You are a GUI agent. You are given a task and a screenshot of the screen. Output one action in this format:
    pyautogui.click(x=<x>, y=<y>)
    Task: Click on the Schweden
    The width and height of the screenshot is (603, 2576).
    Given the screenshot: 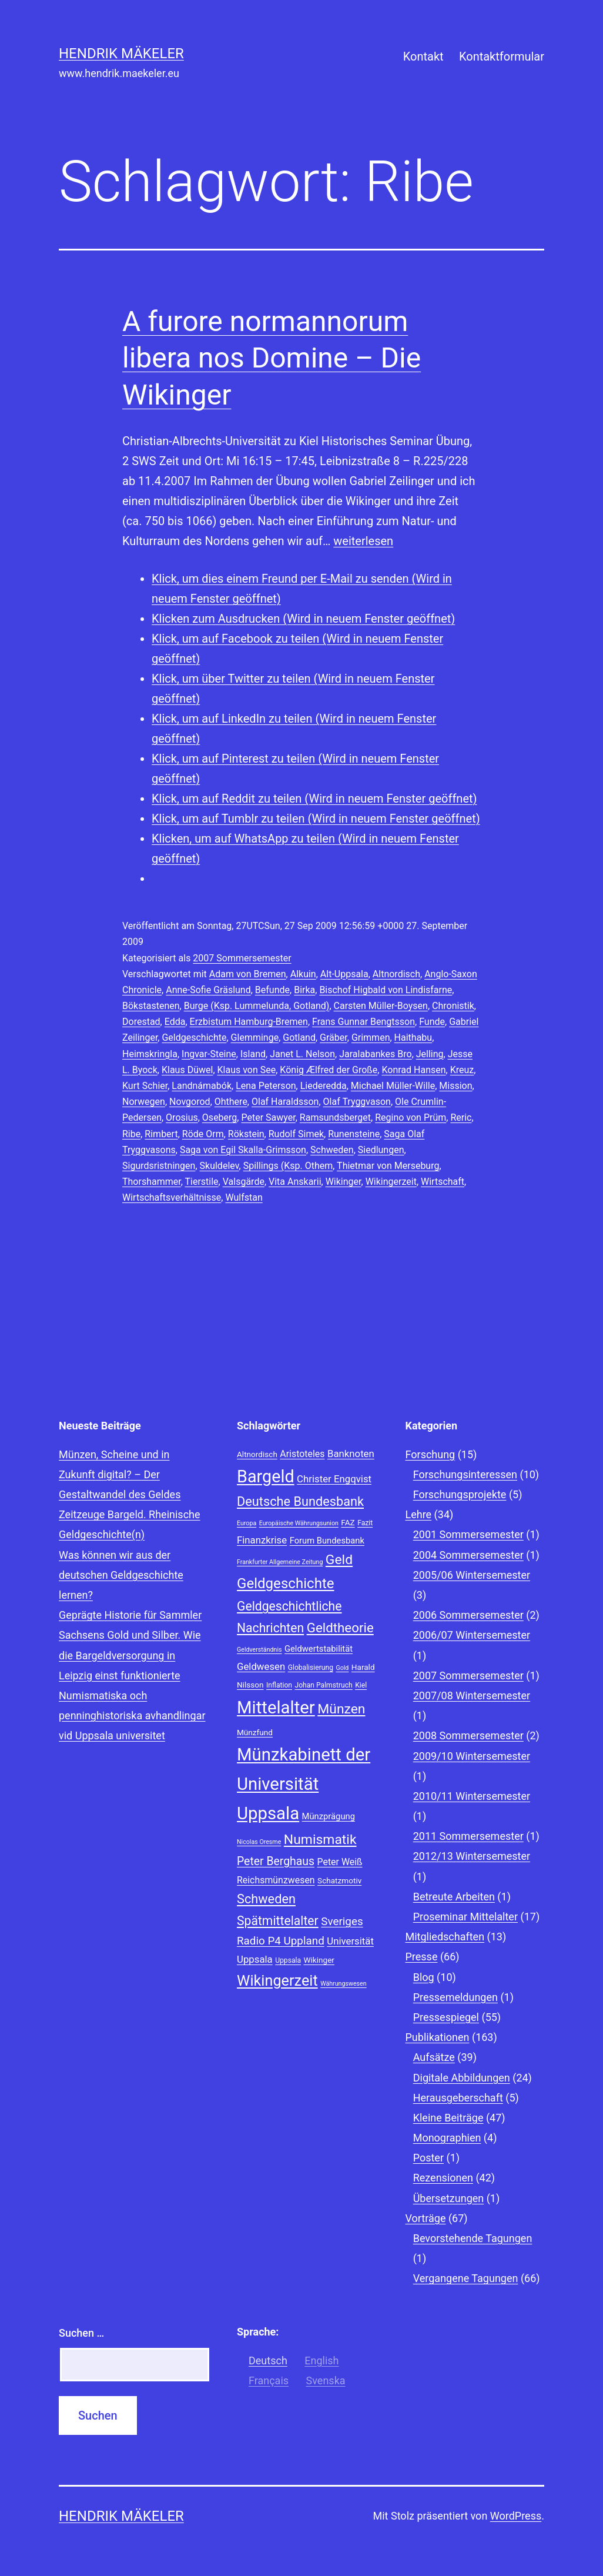 What is the action you would take?
    pyautogui.click(x=332, y=1149)
    